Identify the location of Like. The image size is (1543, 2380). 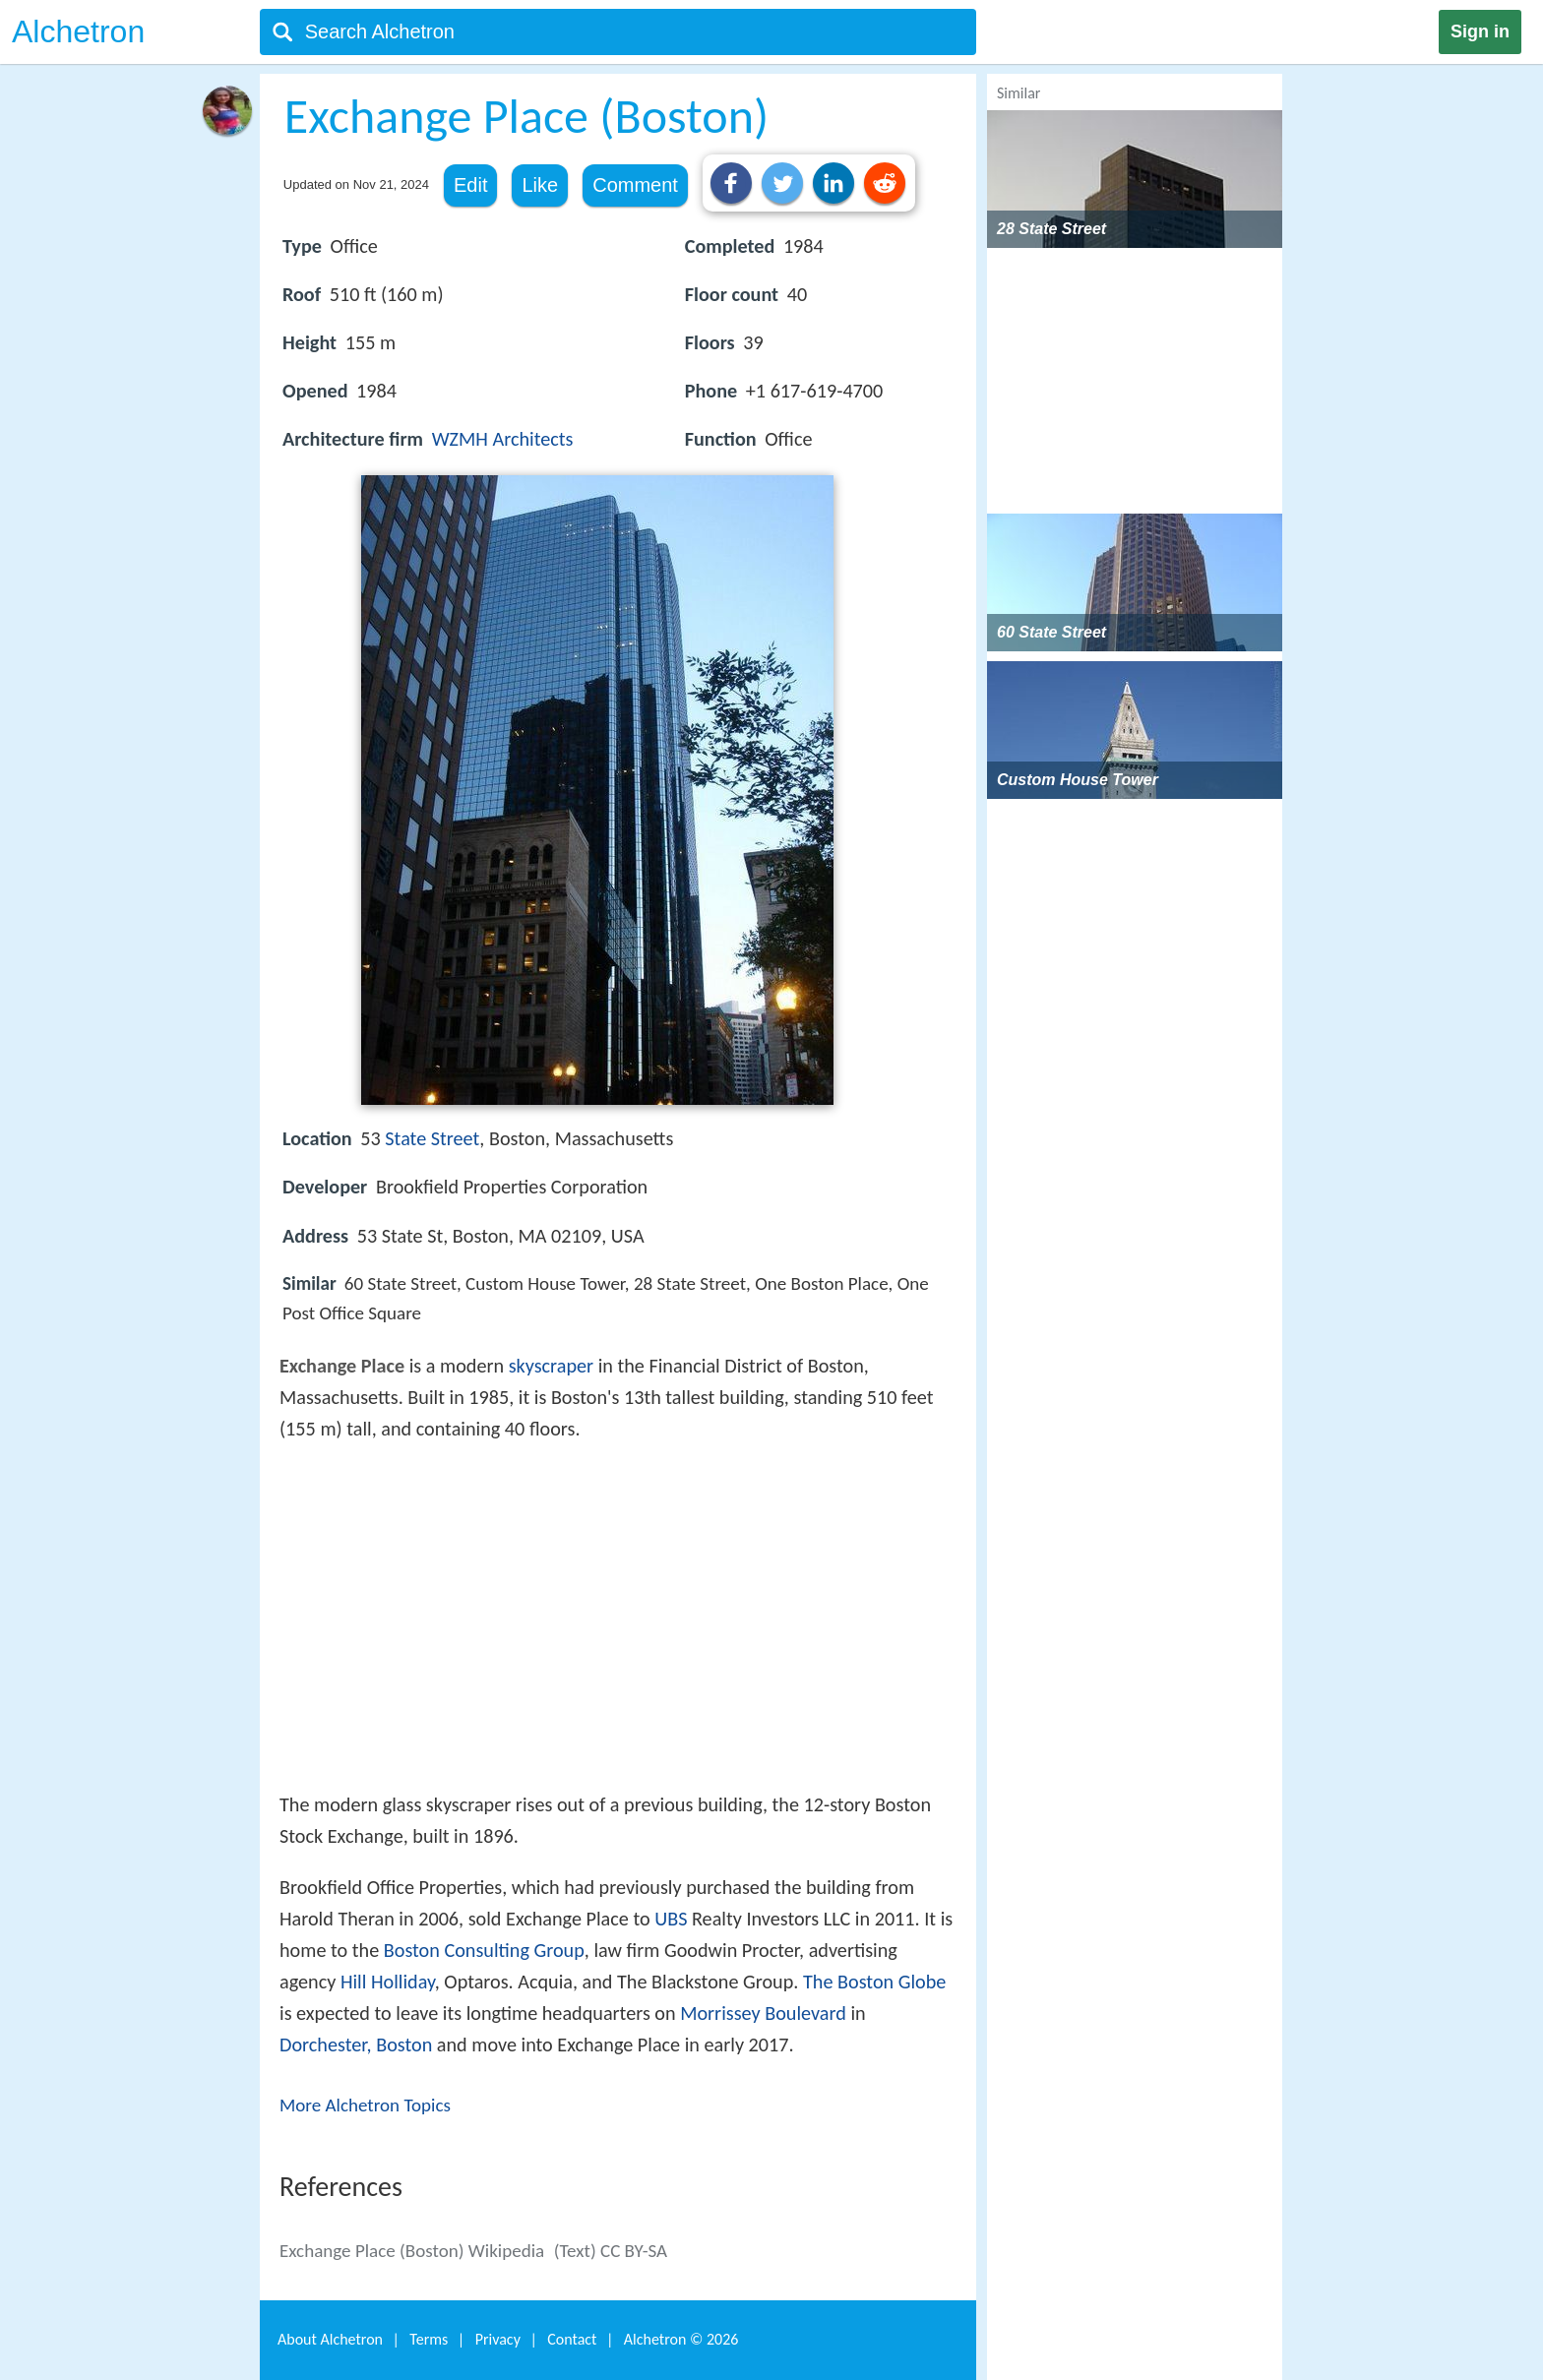
(540, 185).